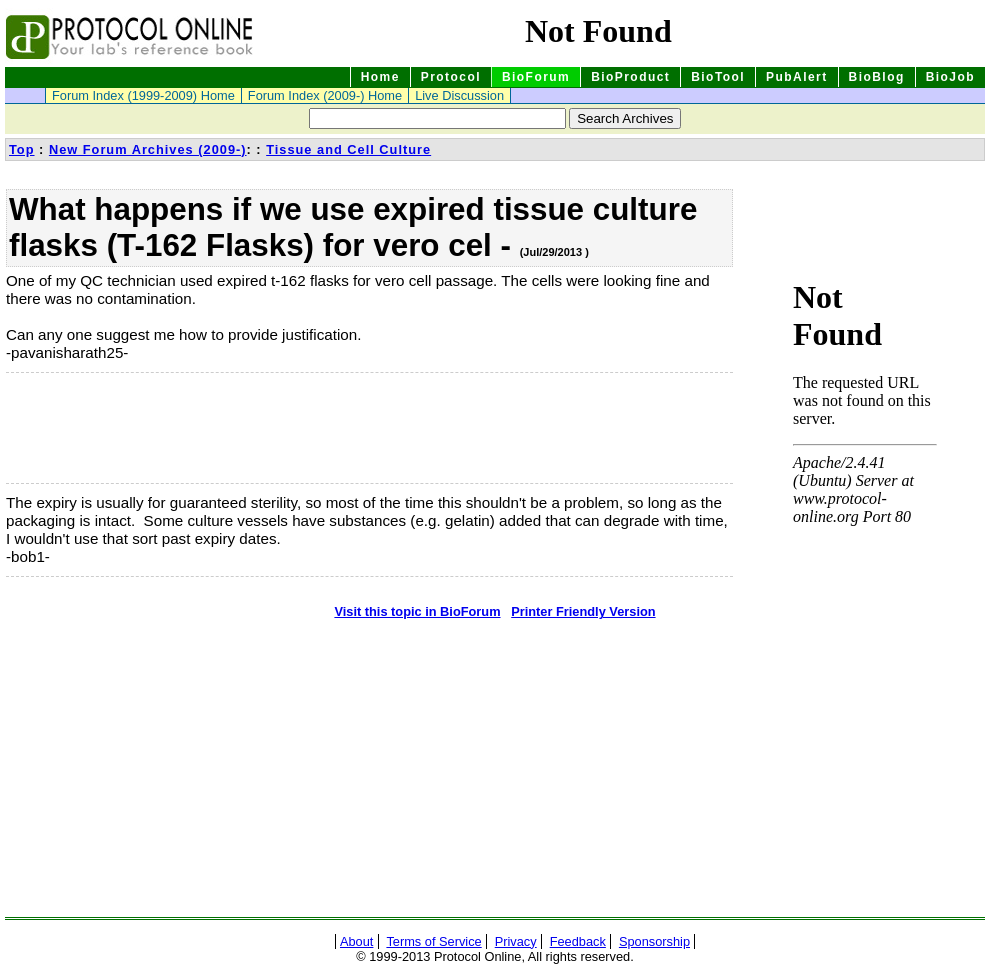 The image size is (985, 969). What do you see at coordinates (630, 77) in the screenshot?
I see `BioProduct` at bounding box center [630, 77].